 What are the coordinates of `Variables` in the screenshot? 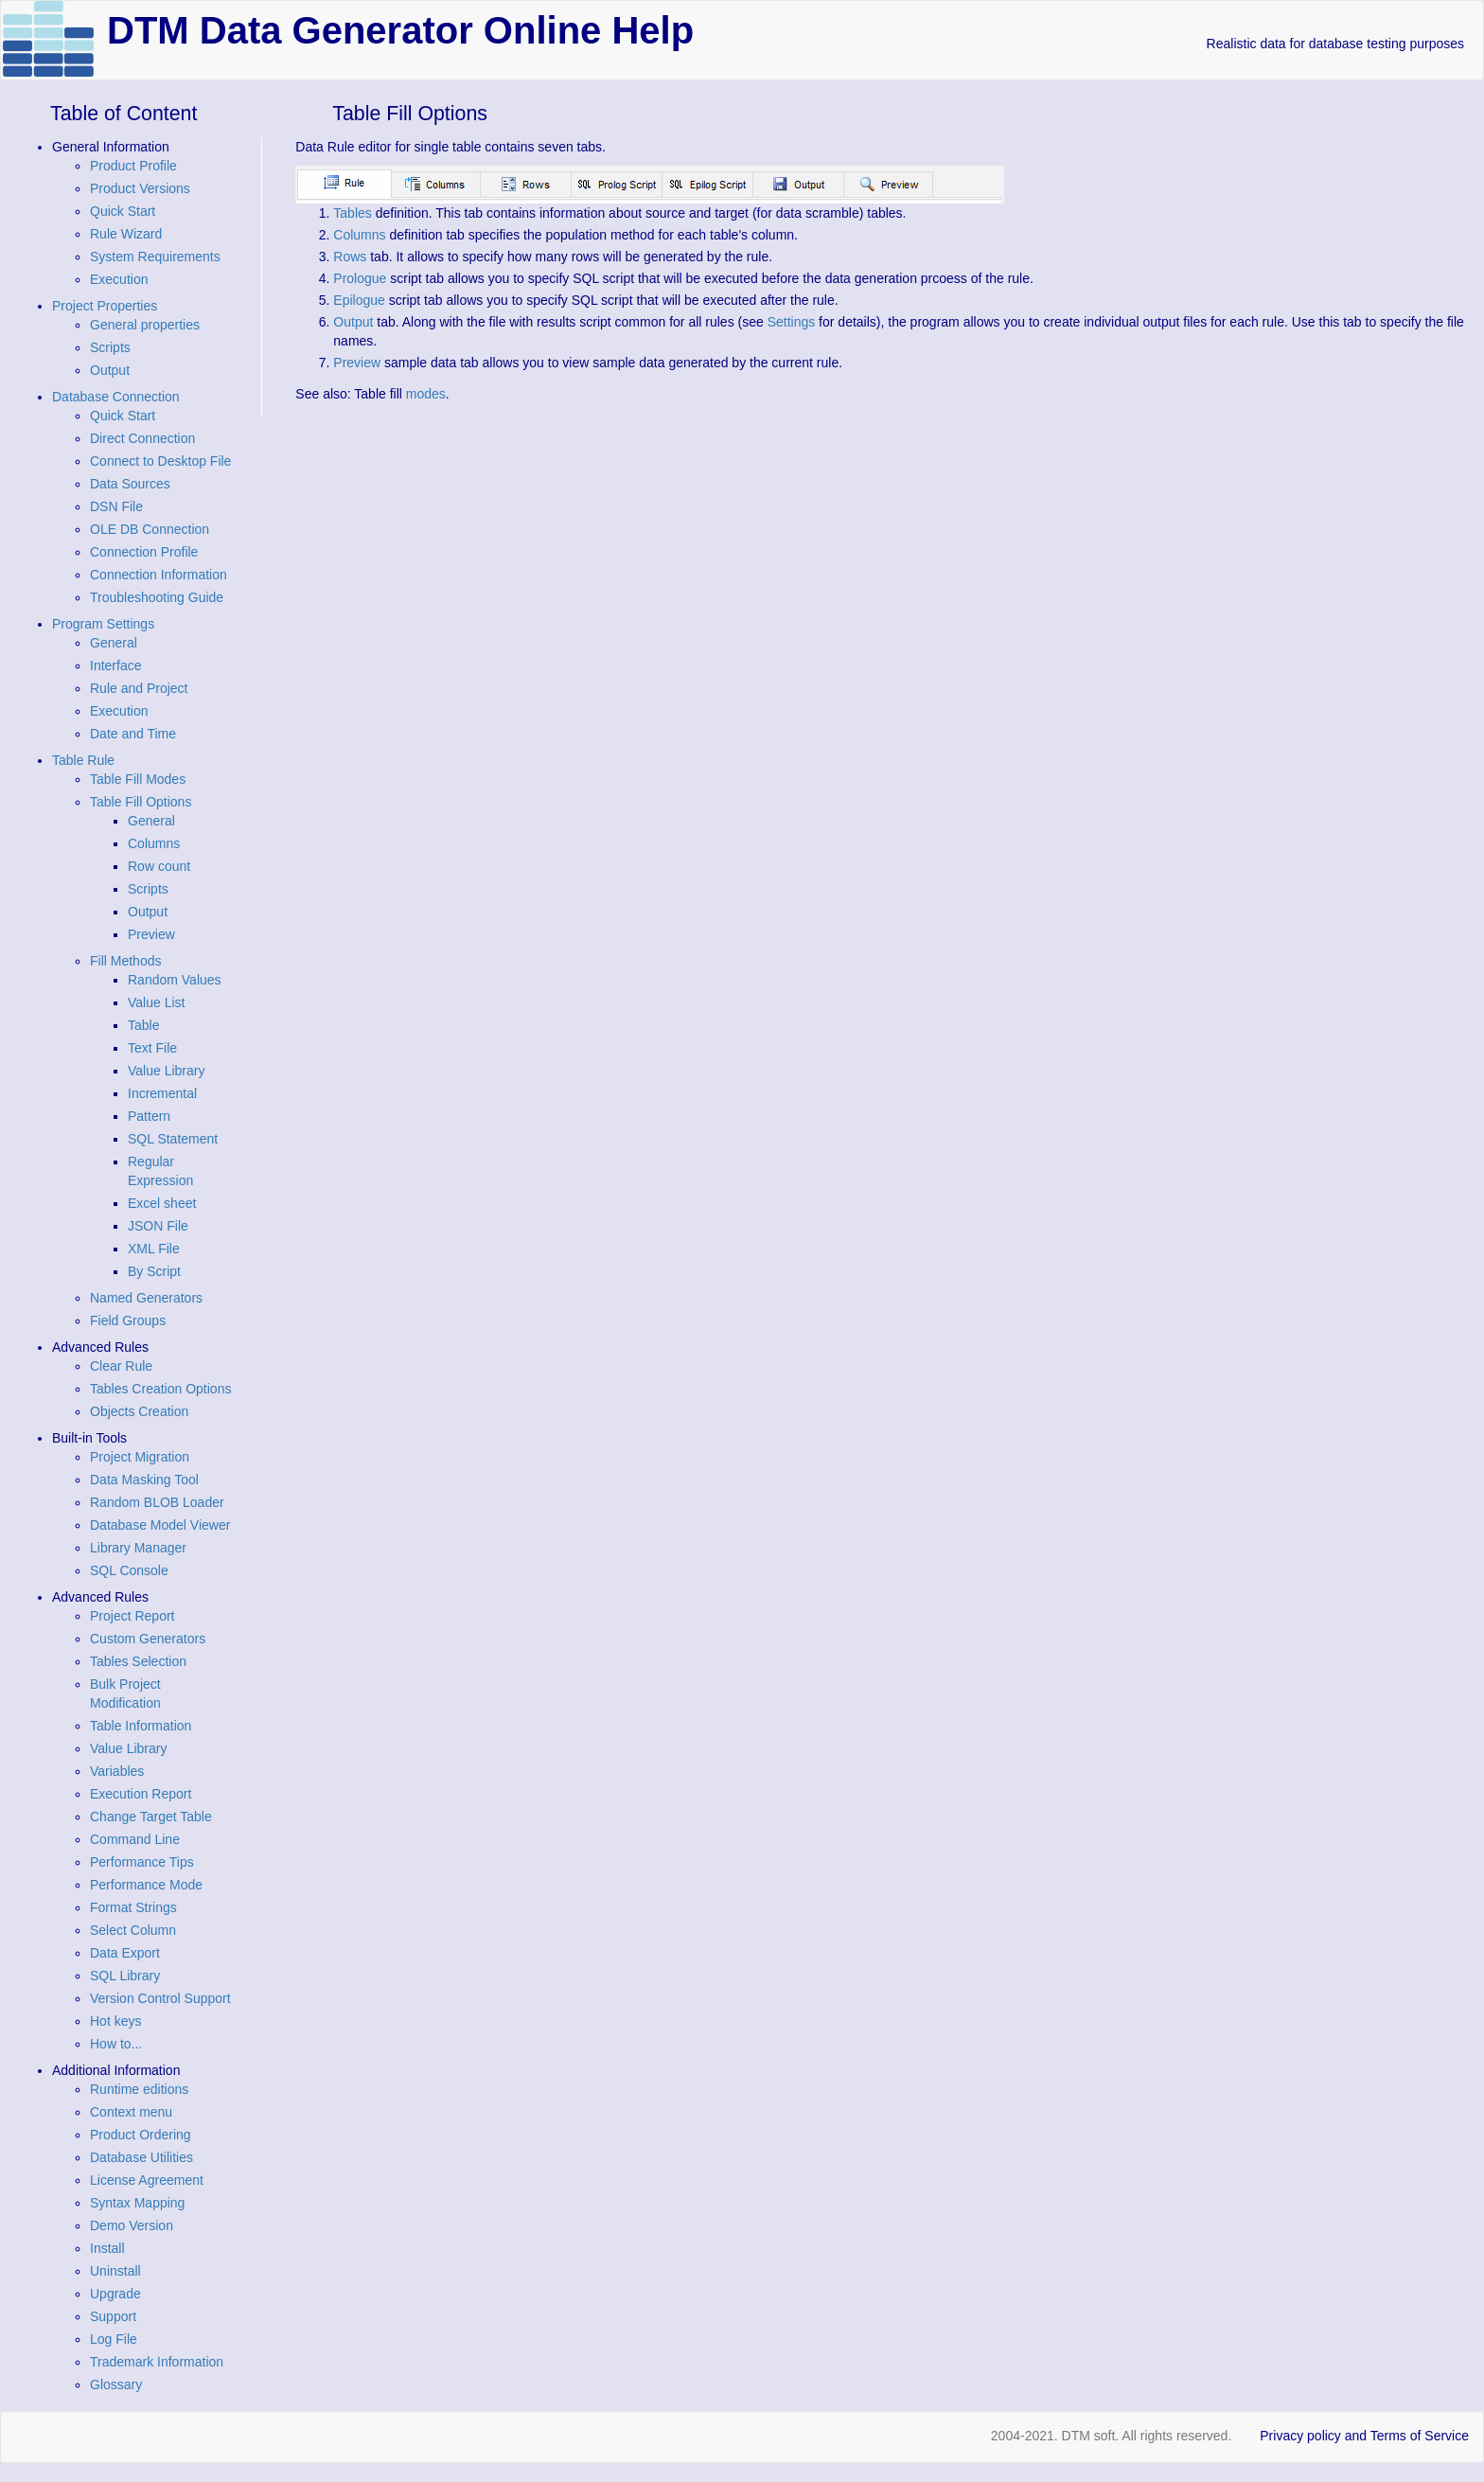 It's located at (117, 1771).